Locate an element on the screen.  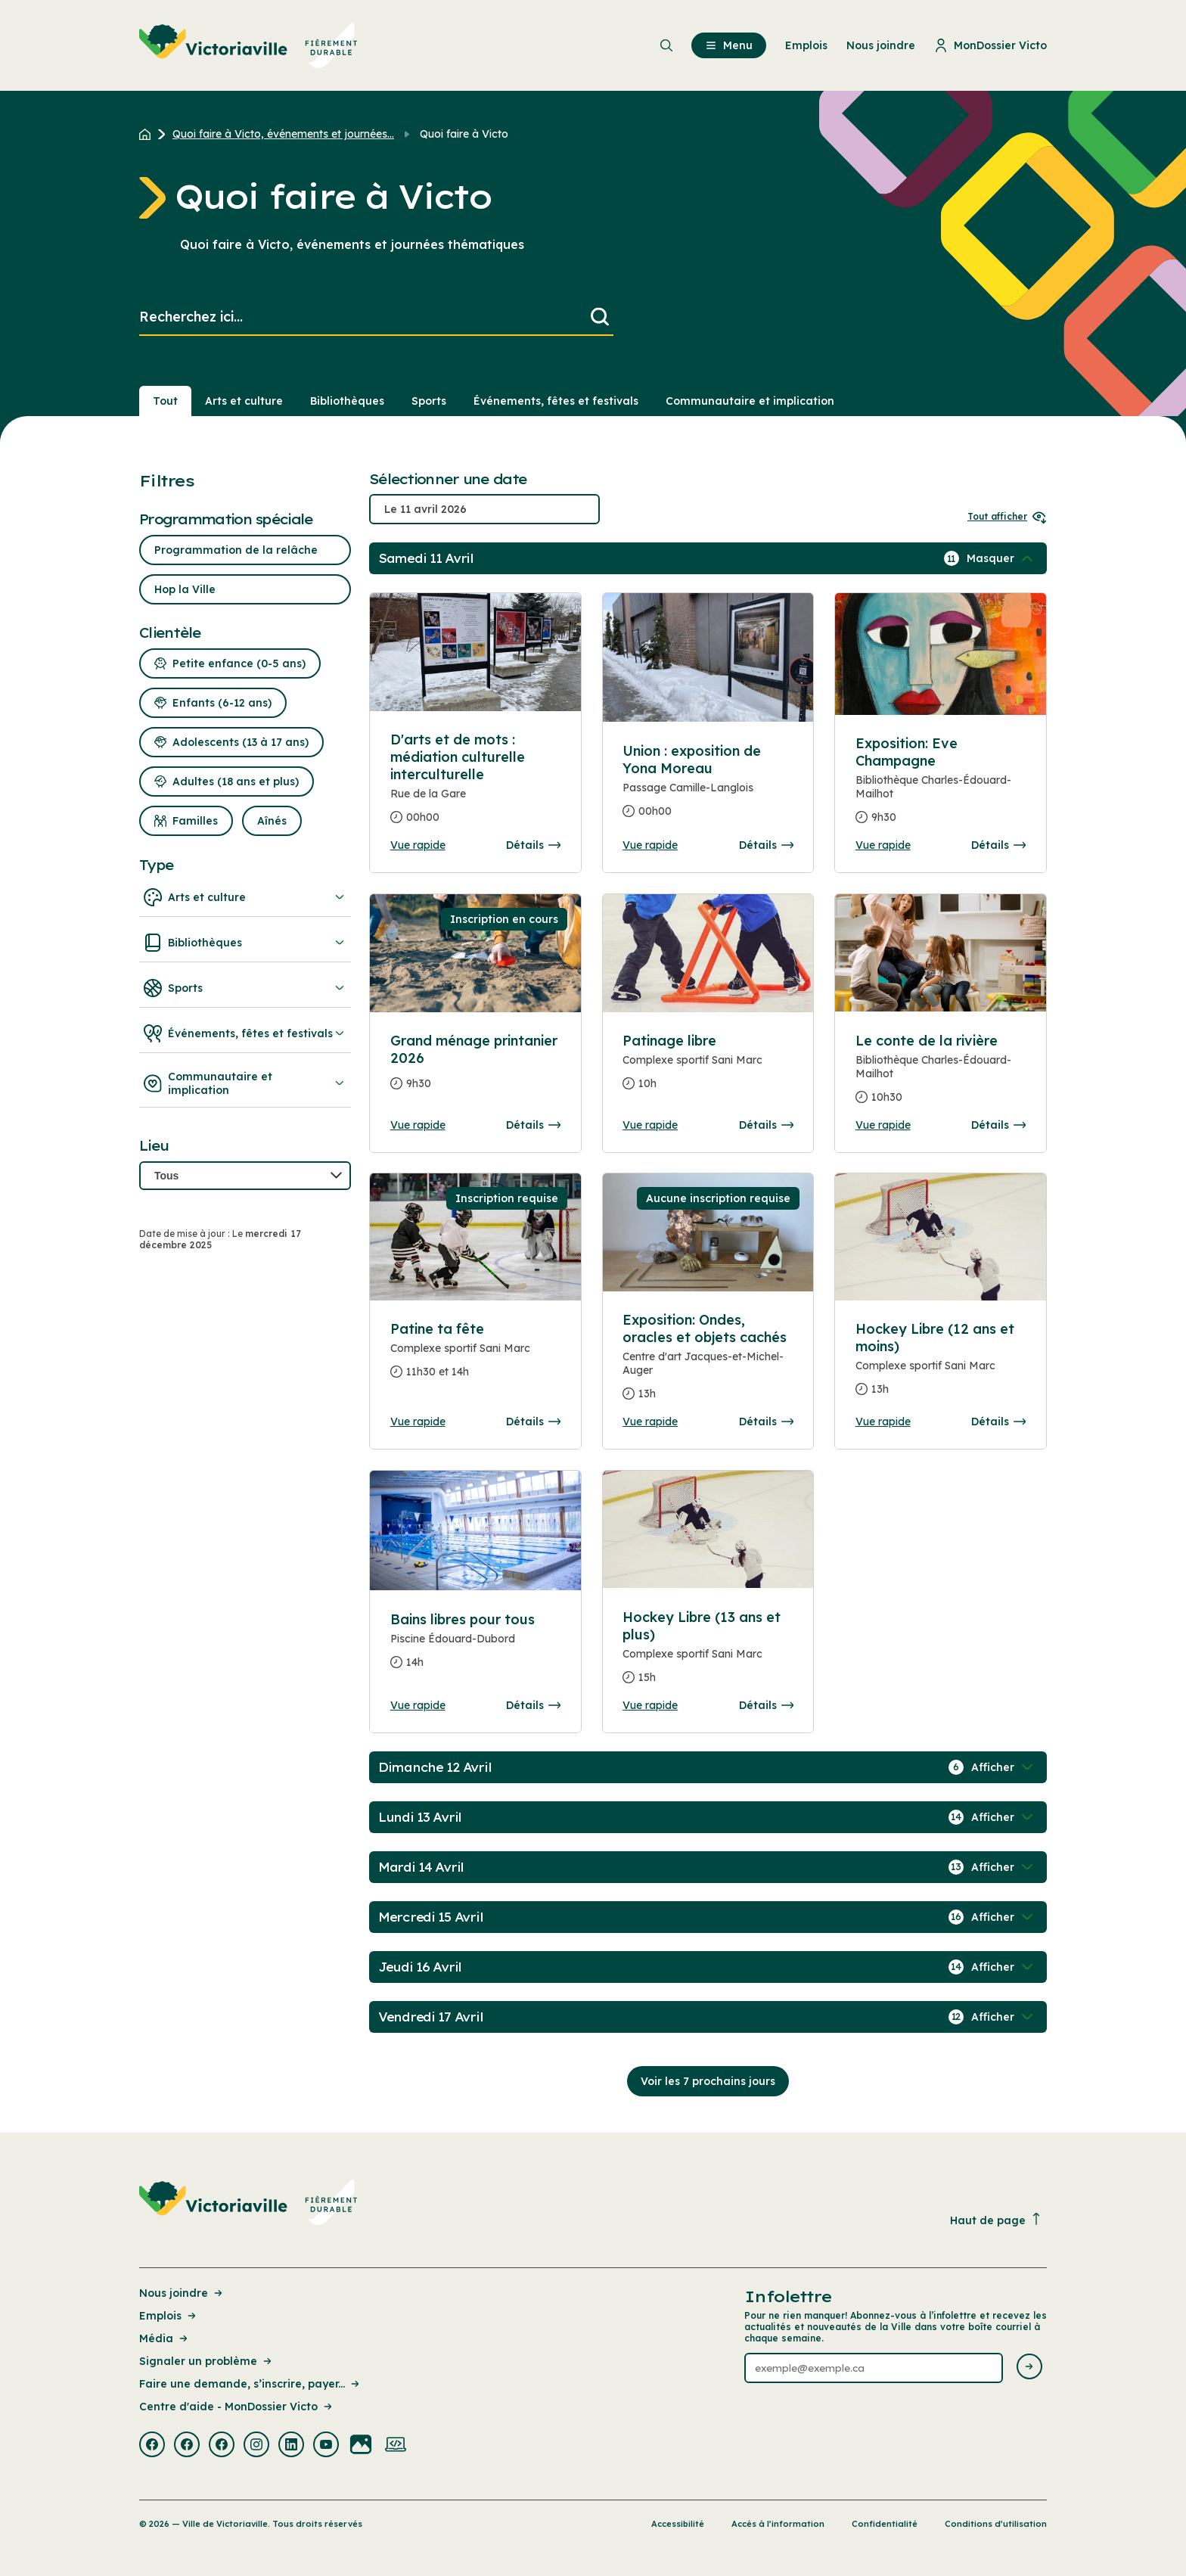
Bibliothèques [Section : Bibliothèques] is located at coordinates (347, 401).